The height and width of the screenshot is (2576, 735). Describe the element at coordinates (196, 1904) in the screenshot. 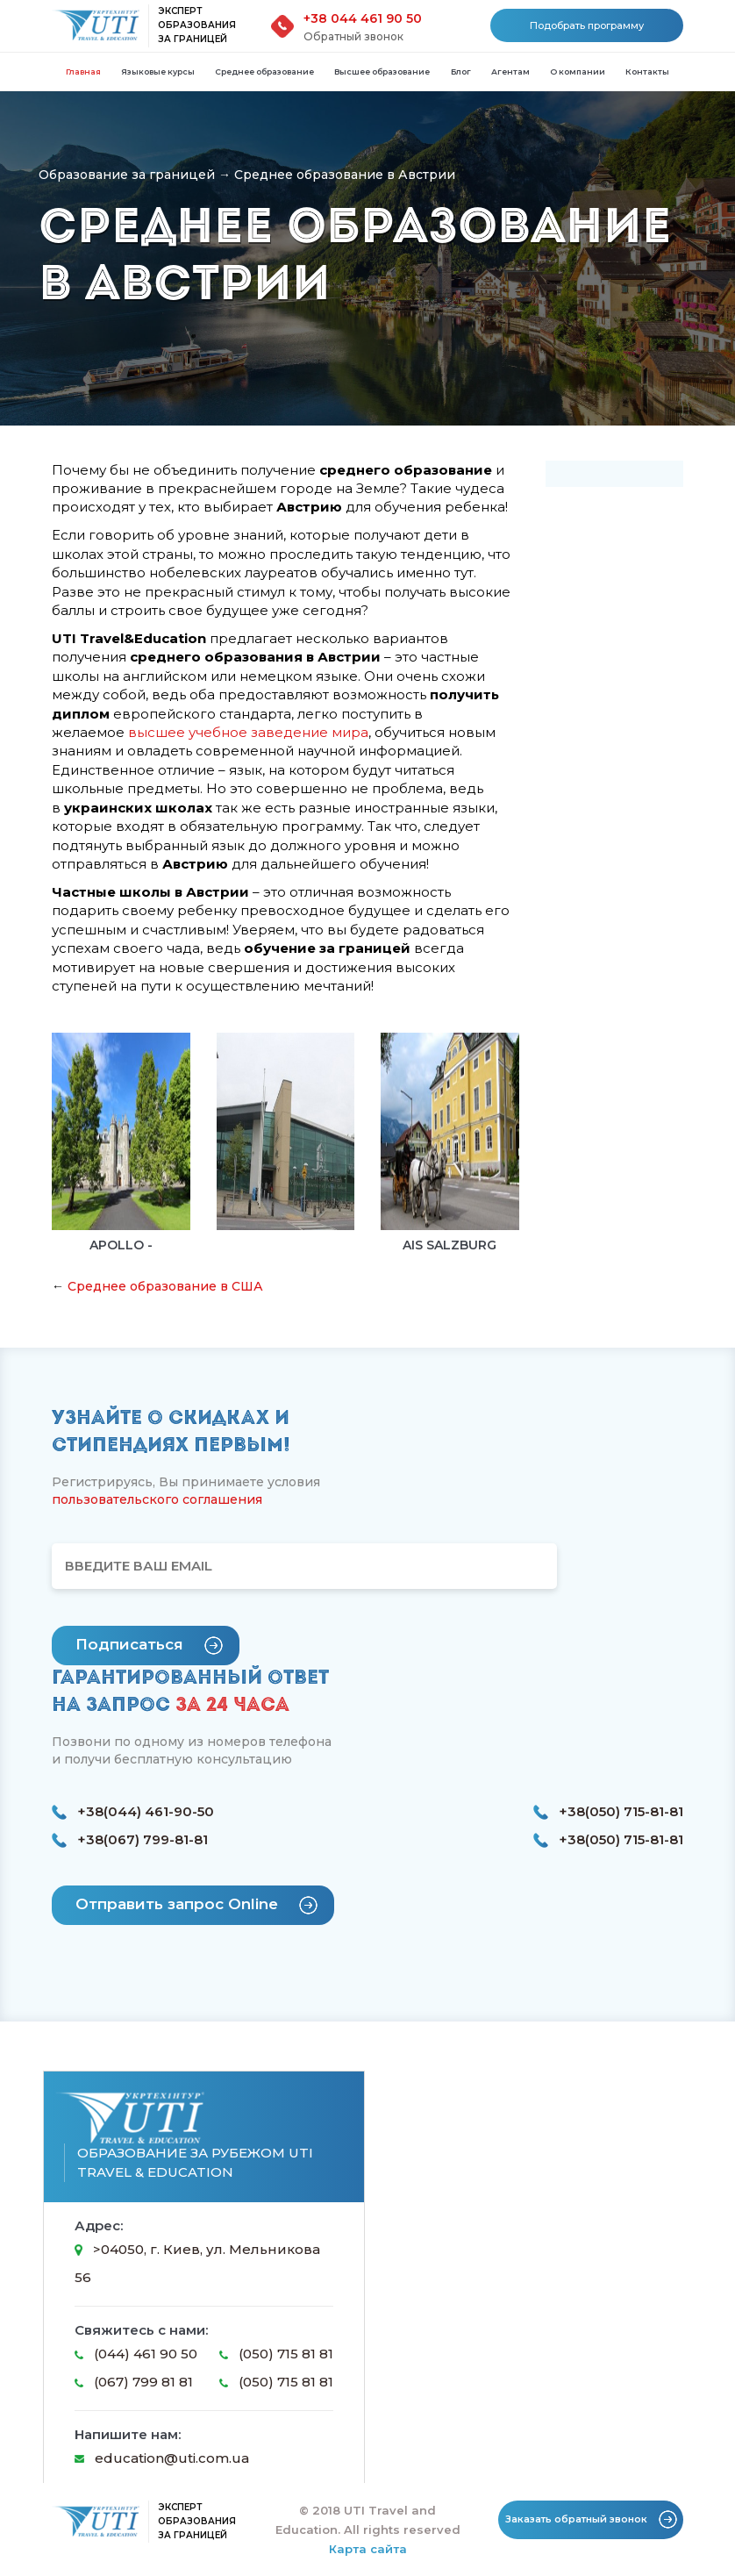

I see `Отправить запрос Online` at that location.